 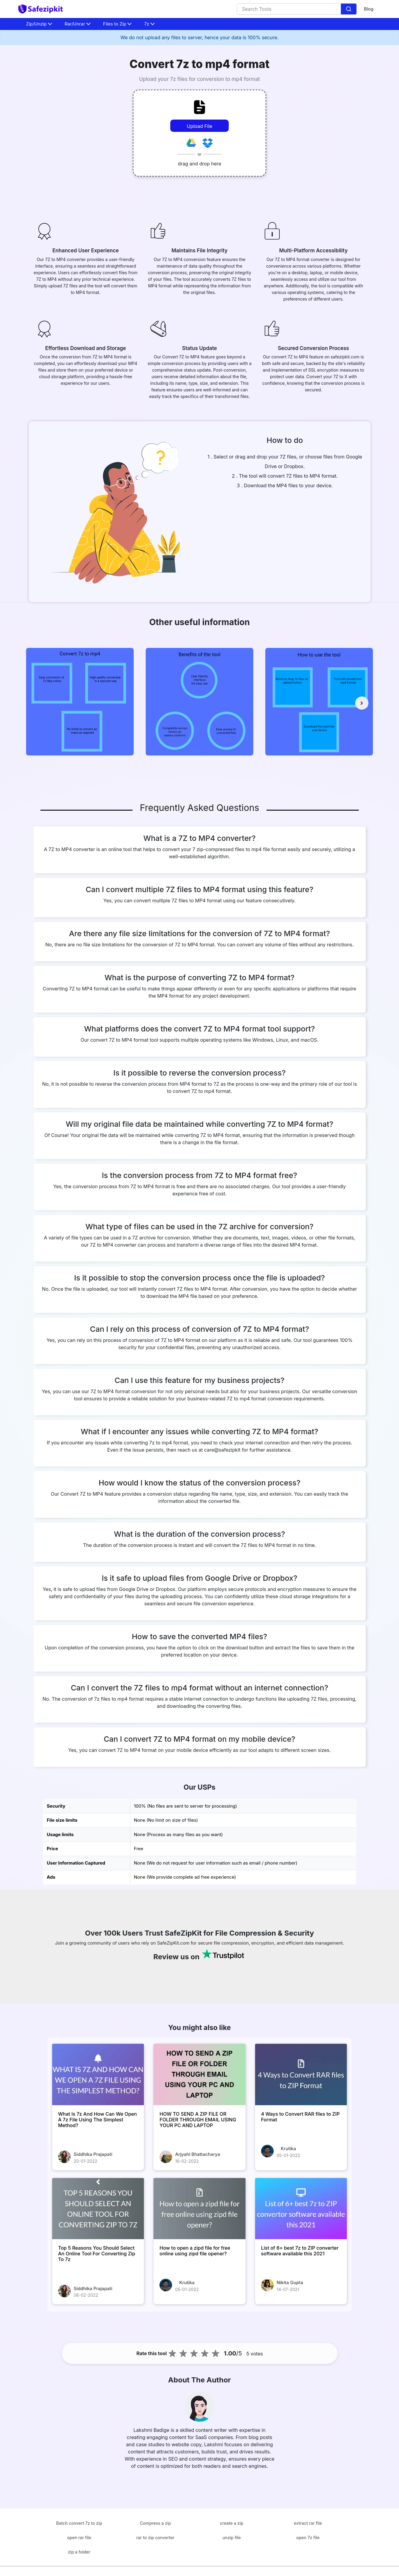 What do you see at coordinates (288, 2148) in the screenshot?
I see `Krutika` at bounding box center [288, 2148].